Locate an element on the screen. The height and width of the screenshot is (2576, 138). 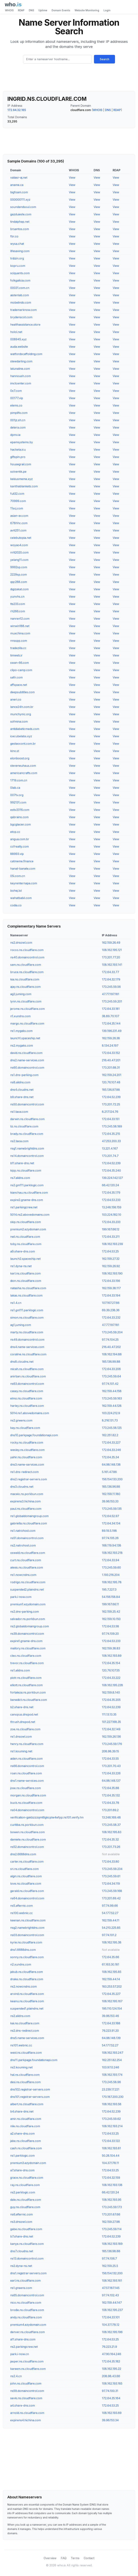
dns11.parkpage.foundationapi.com is located at coordinates (33, 2060).